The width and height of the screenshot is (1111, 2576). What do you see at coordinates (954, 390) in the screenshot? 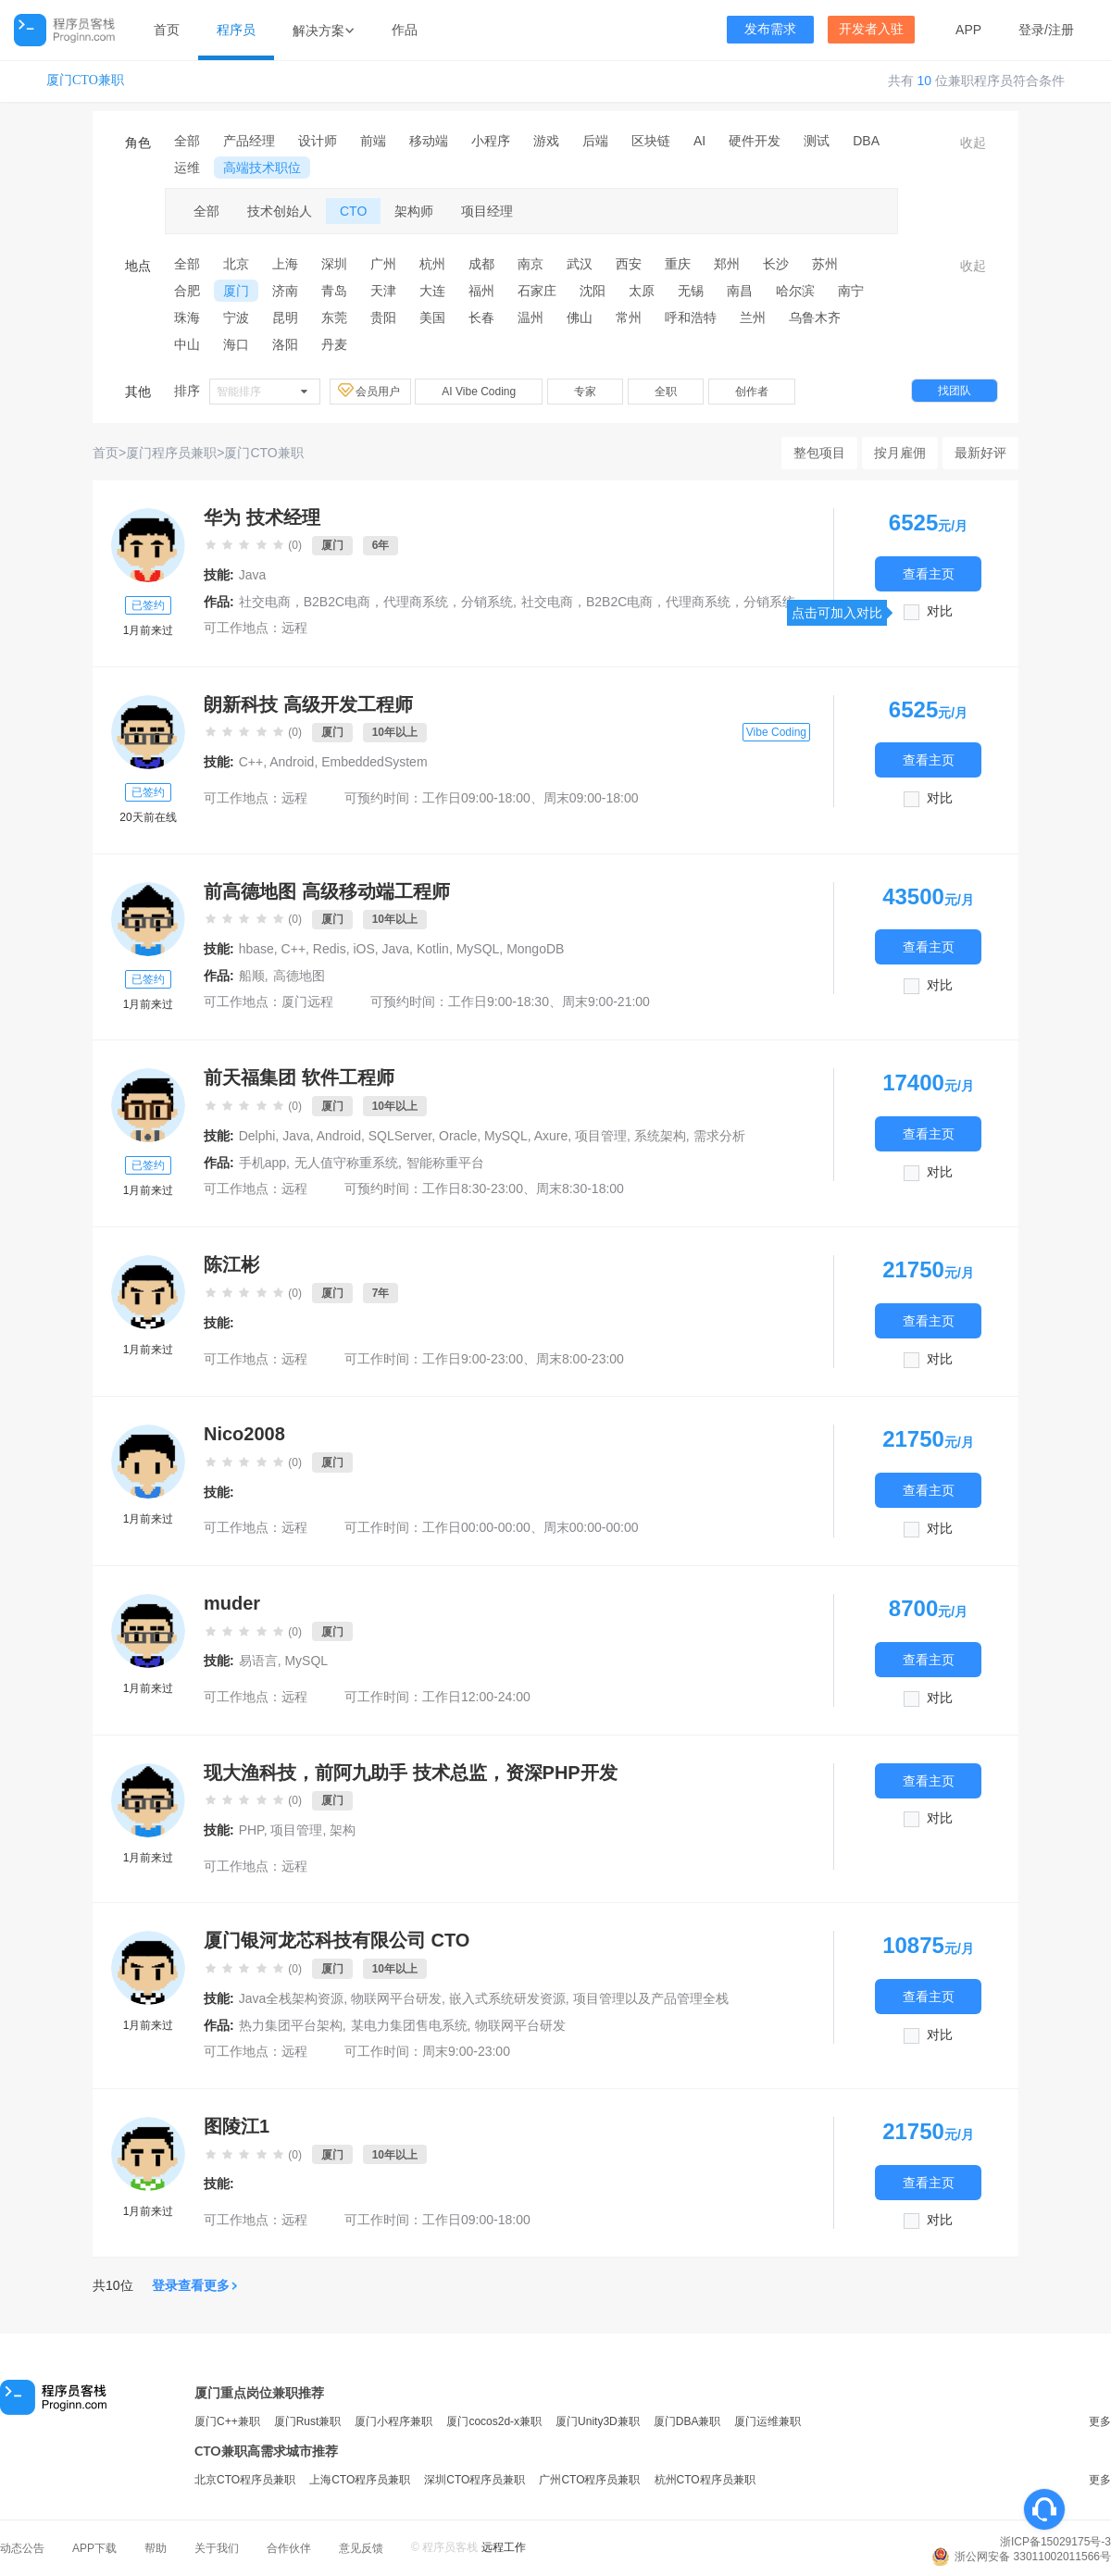
I see `找团队` at bounding box center [954, 390].